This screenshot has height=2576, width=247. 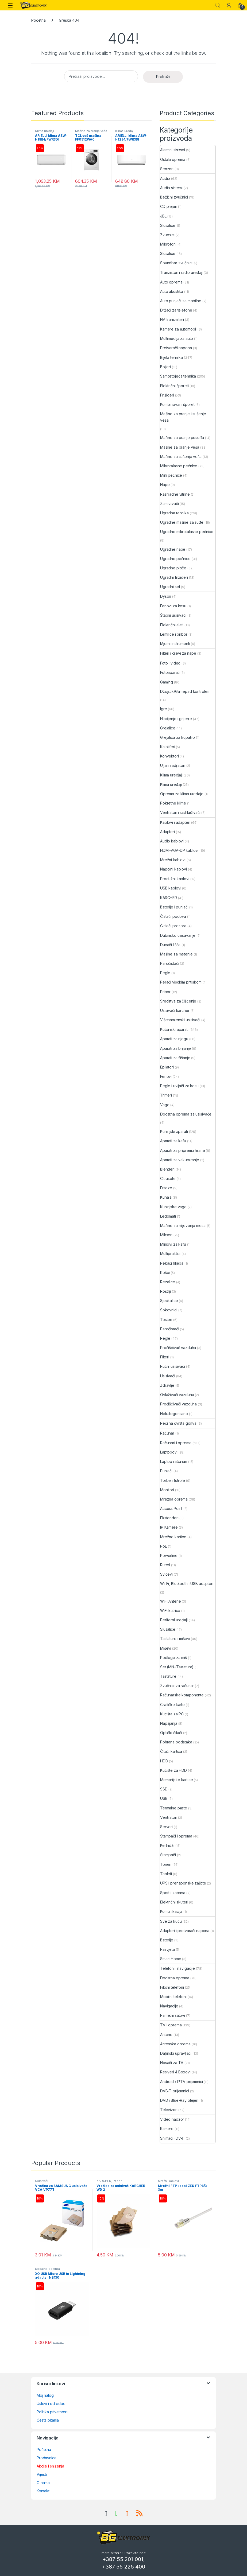 What do you see at coordinates (52, 2412) in the screenshot?
I see `Politika privatnosti` at bounding box center [52, 2412].